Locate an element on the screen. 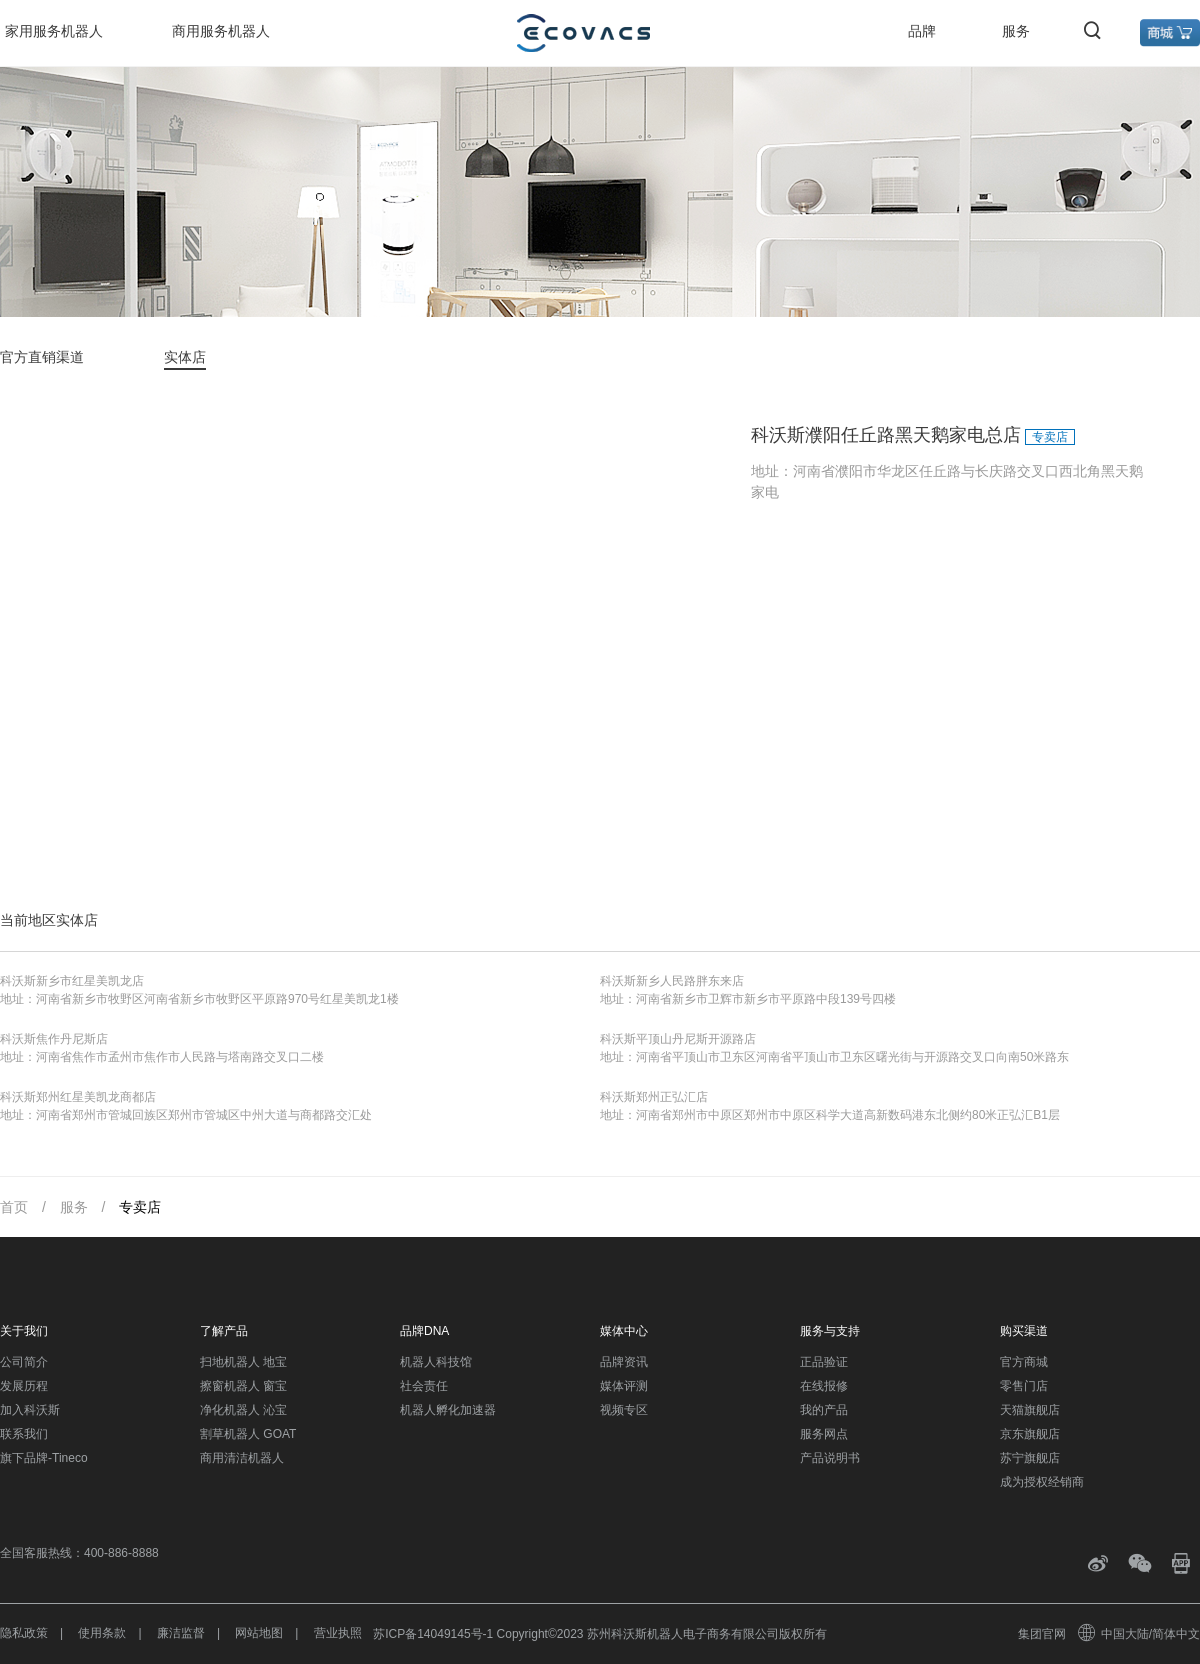  科沃斯郑州红星美凯龙商都店 is located at coordinates (78, 1097).